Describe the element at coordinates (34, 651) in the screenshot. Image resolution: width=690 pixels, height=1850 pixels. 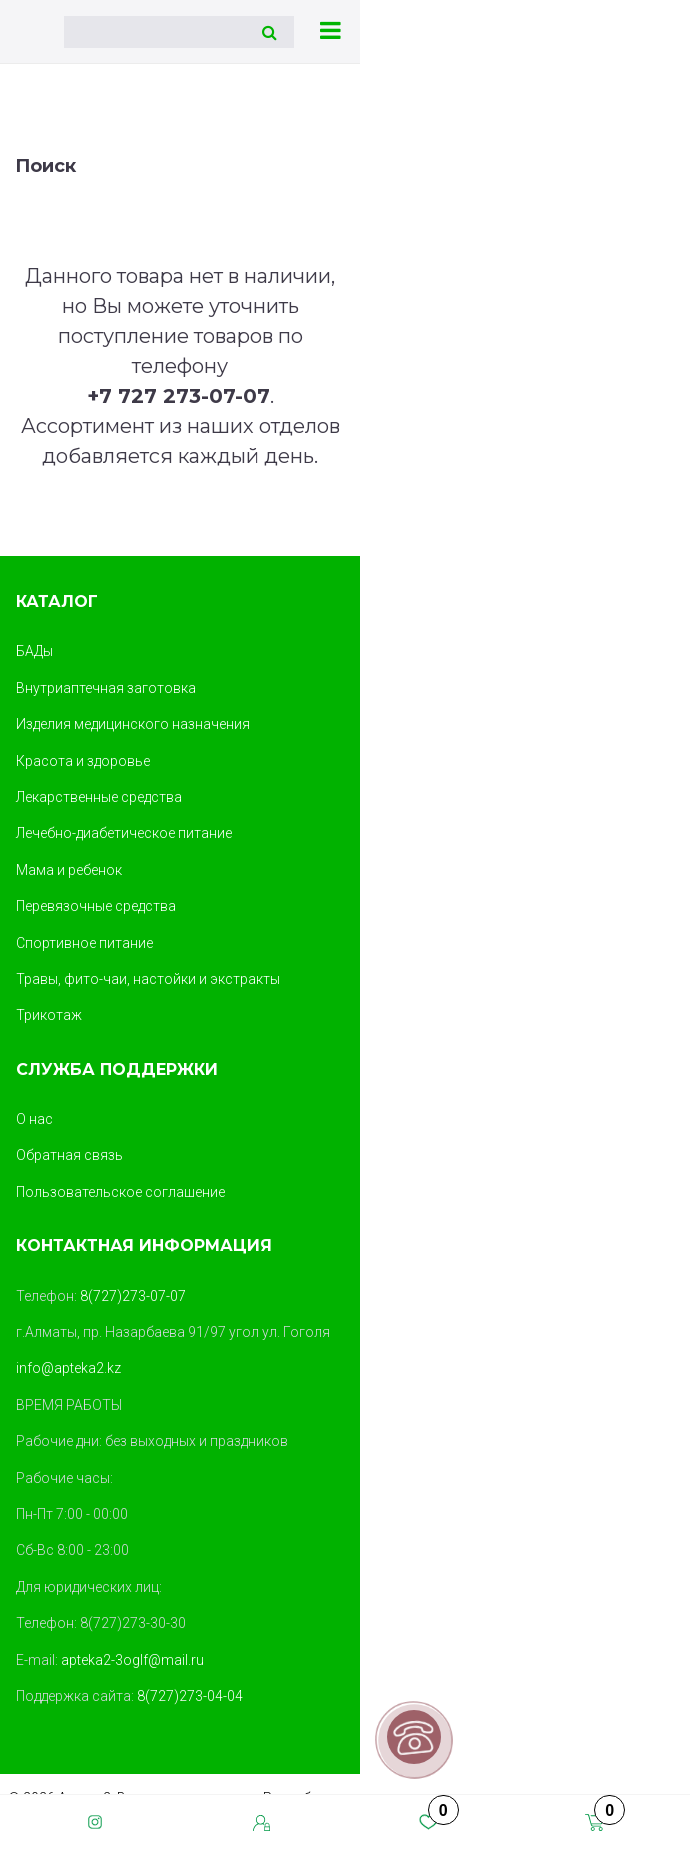
I see `БАДы` at that location.